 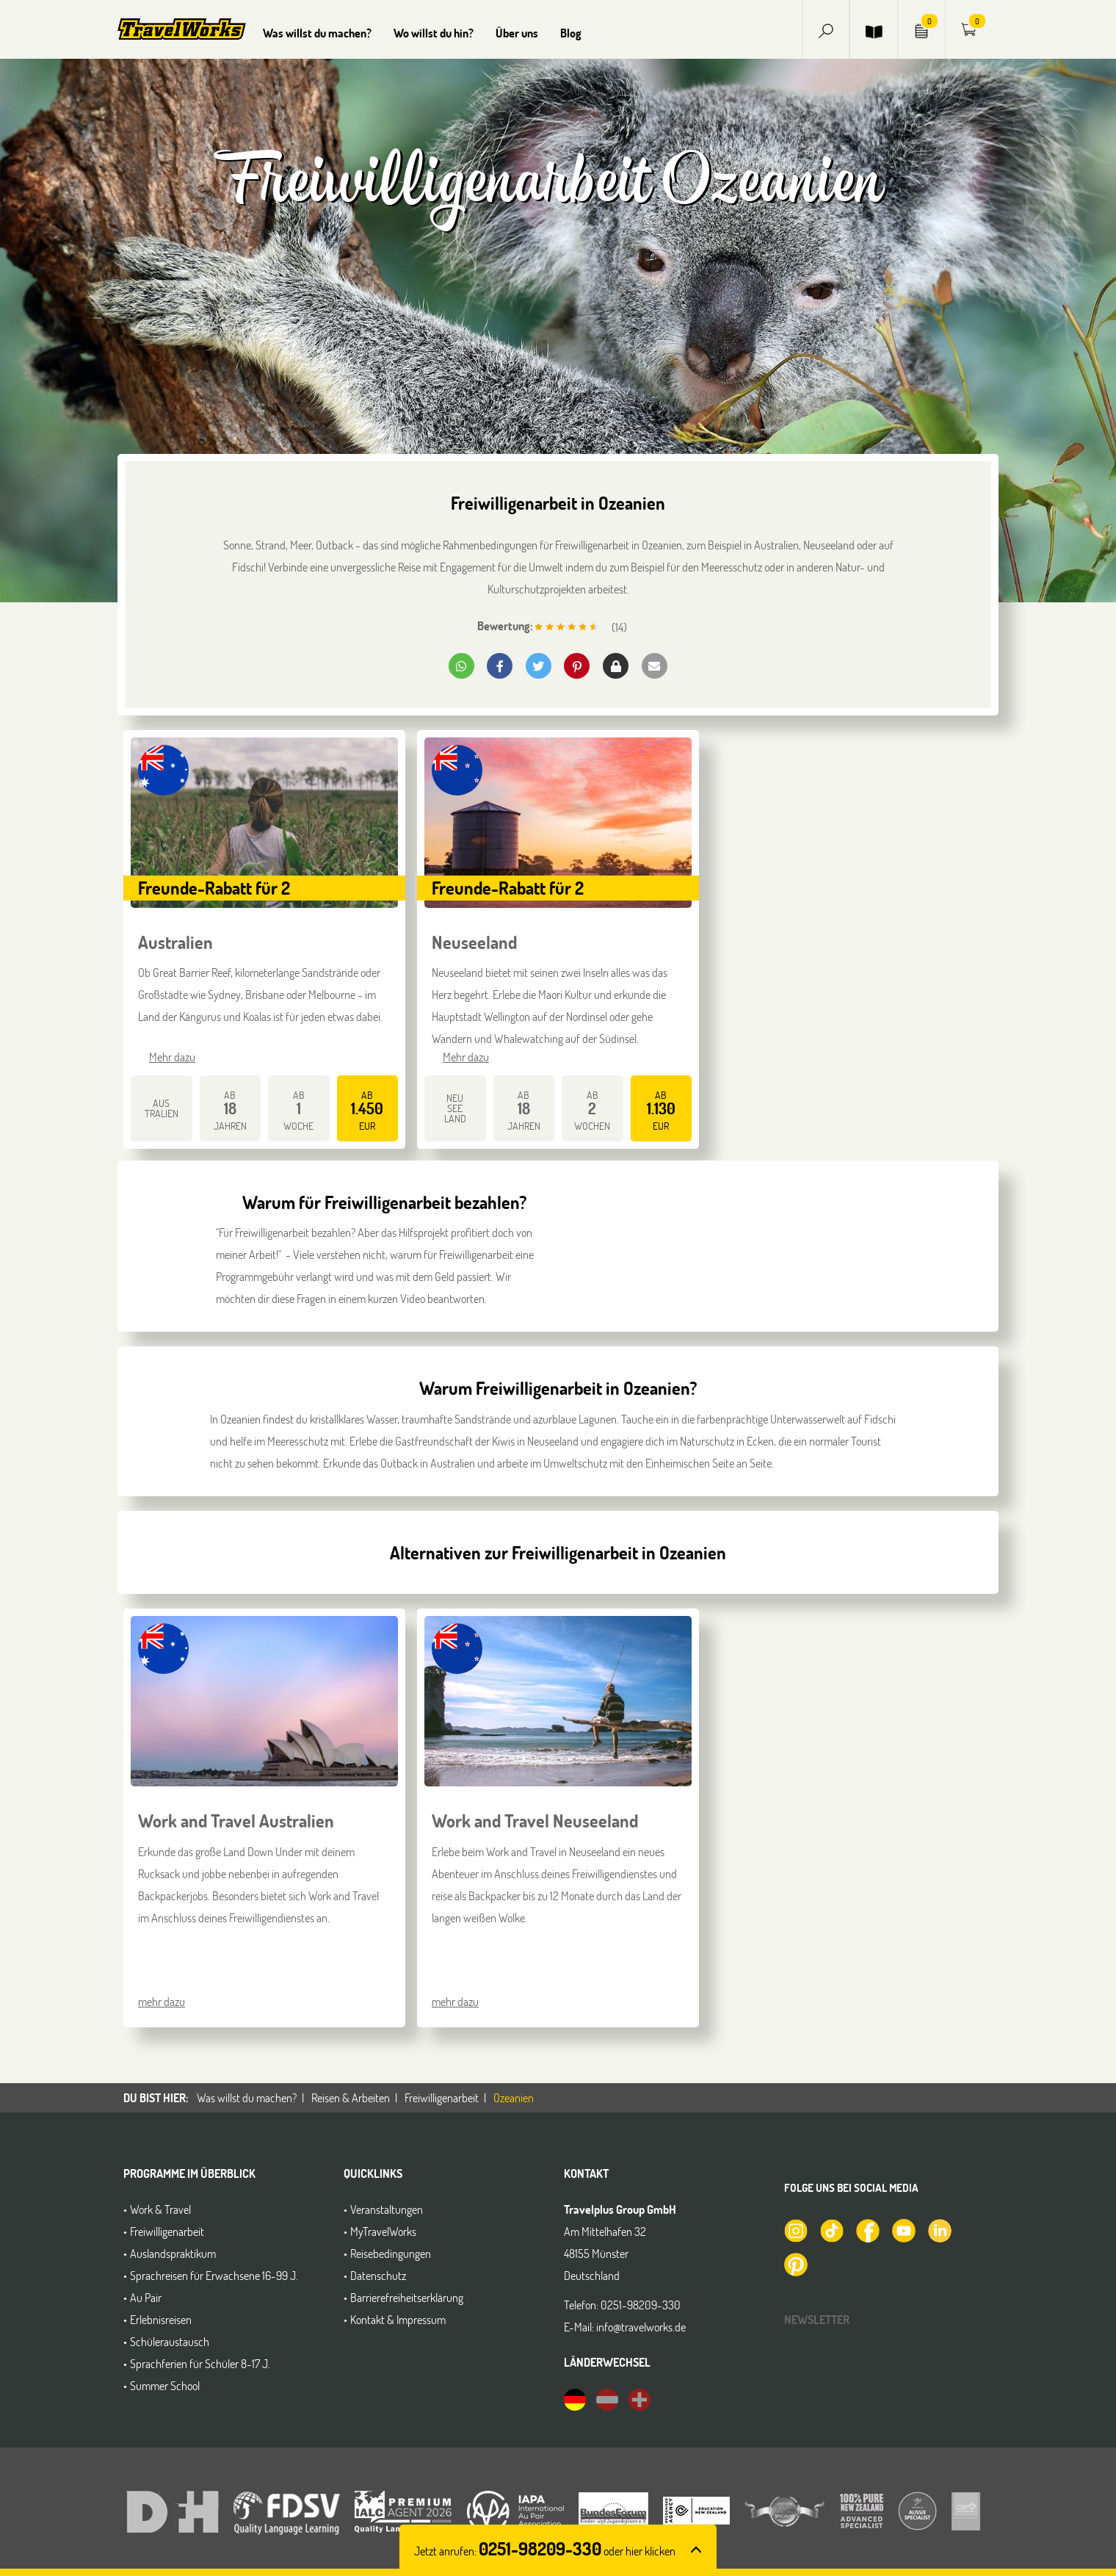 What do you see at coordinates (172, 1056) in the screenshot?
I see `Mehr dazu` at bounding box center [172, 1056].